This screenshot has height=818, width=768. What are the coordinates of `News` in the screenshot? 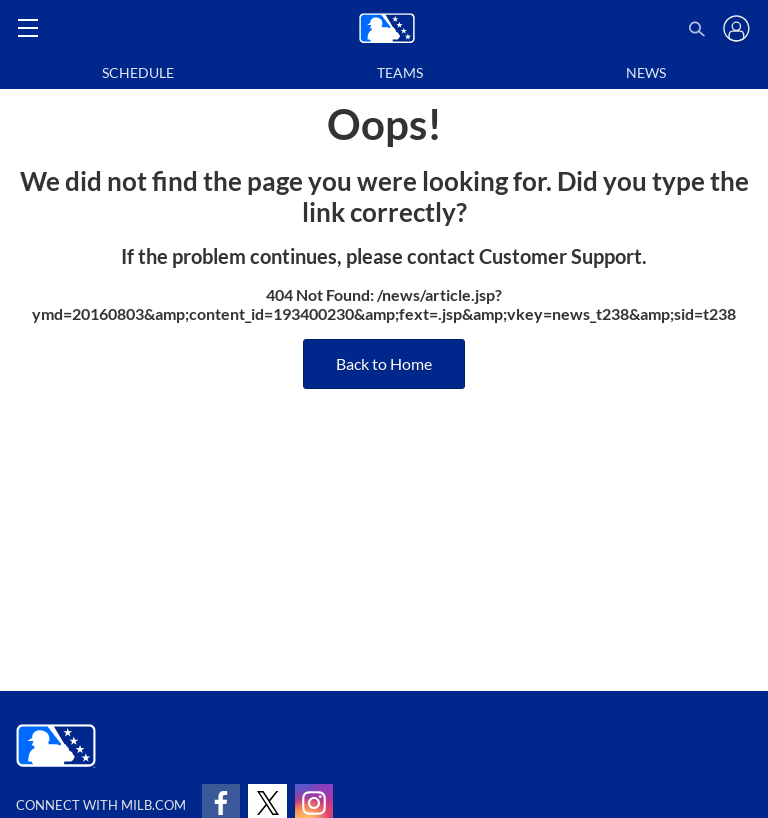 It's located at (646, 72).